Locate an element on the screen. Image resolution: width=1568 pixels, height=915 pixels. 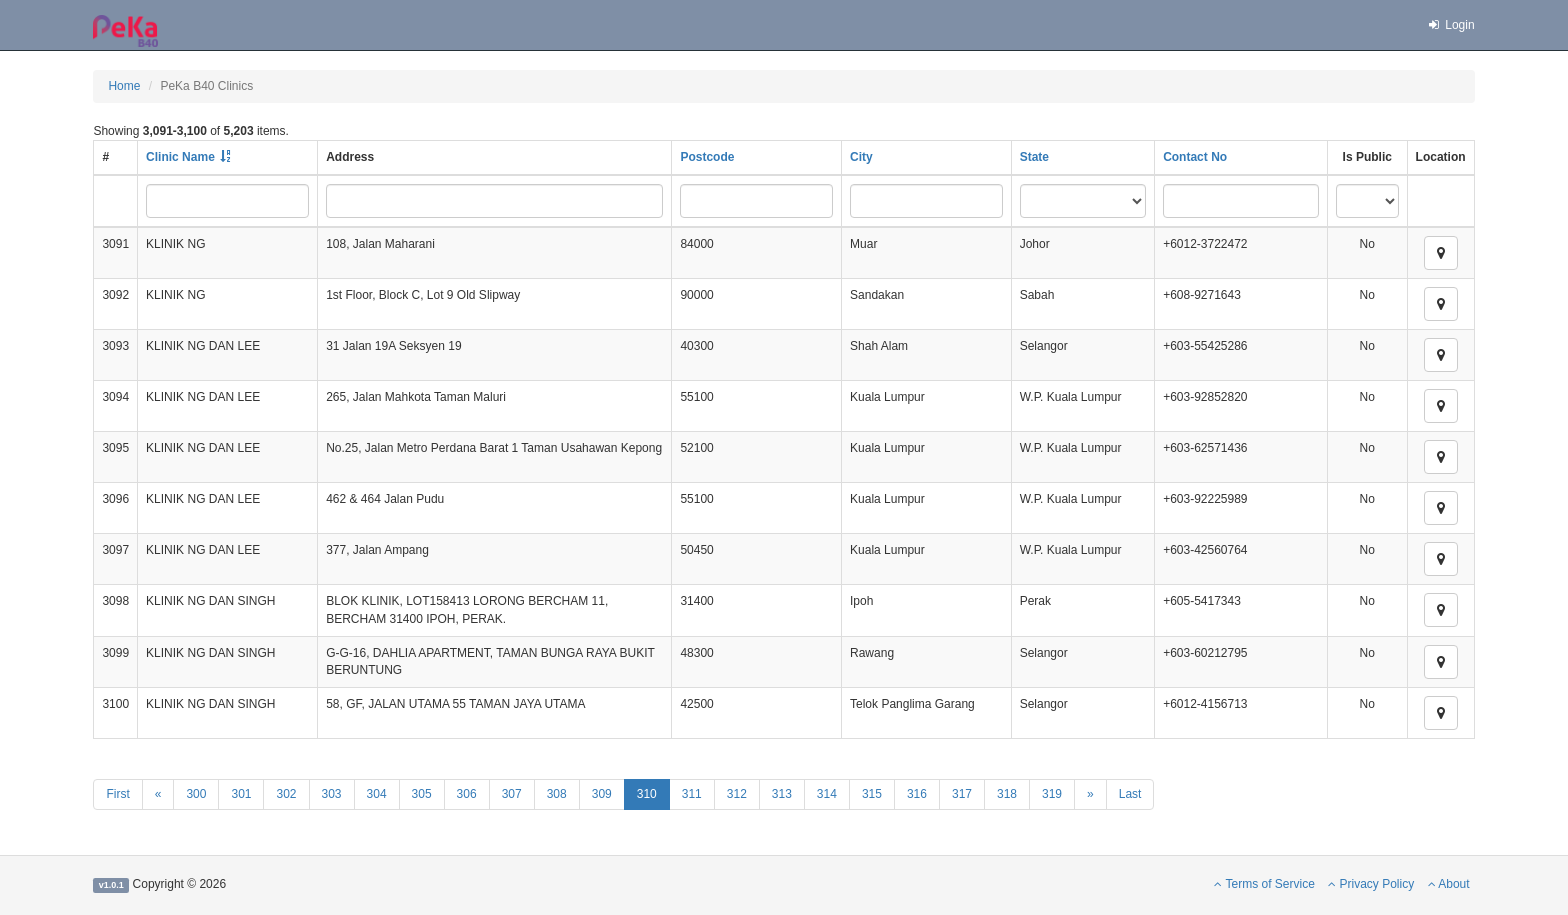
Contact No is located at coordinates (1195, 157).